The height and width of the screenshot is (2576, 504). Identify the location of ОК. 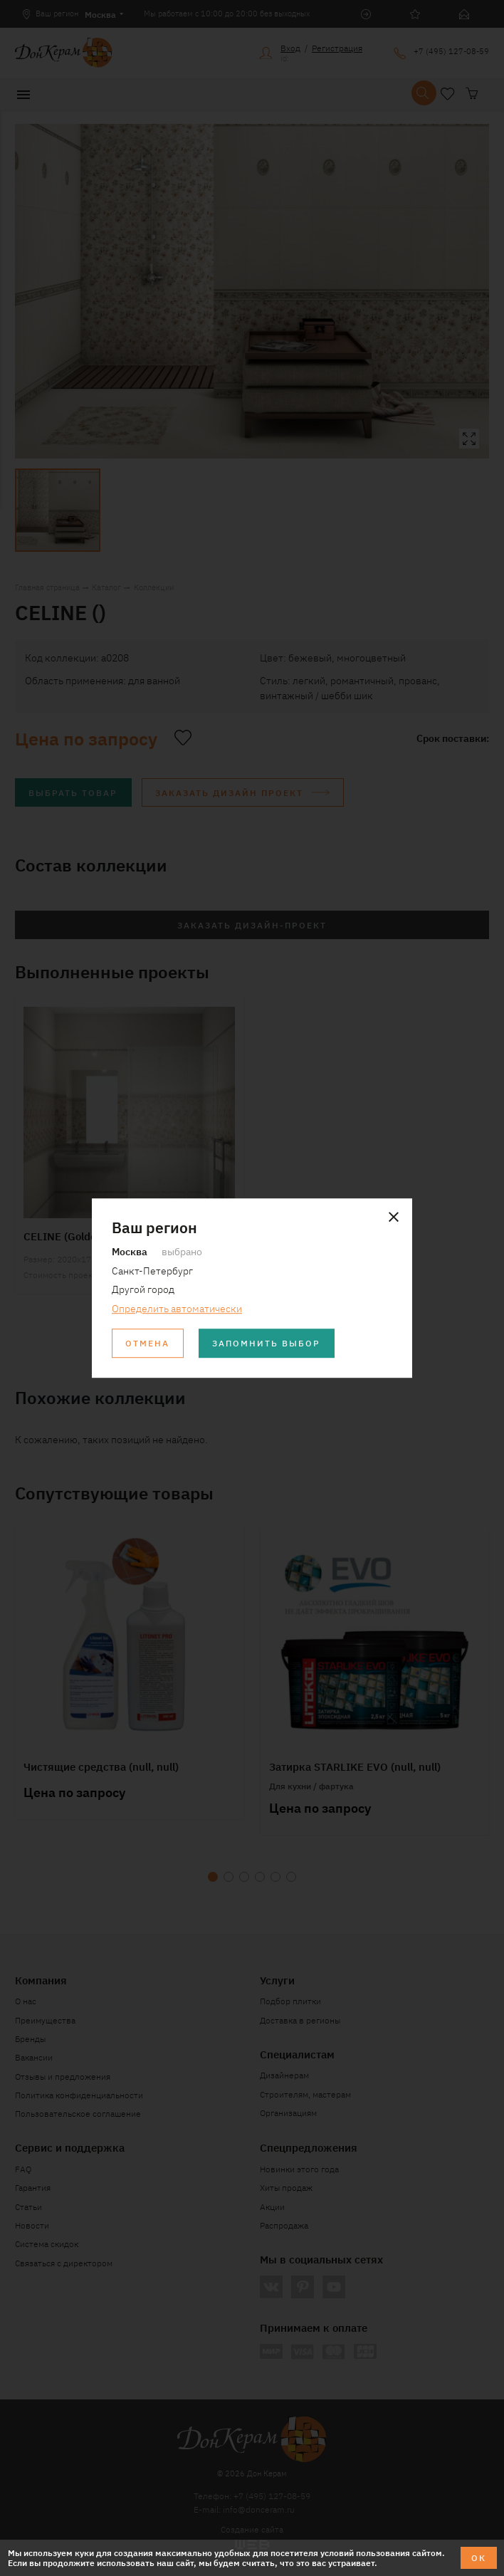
(478, 2557).